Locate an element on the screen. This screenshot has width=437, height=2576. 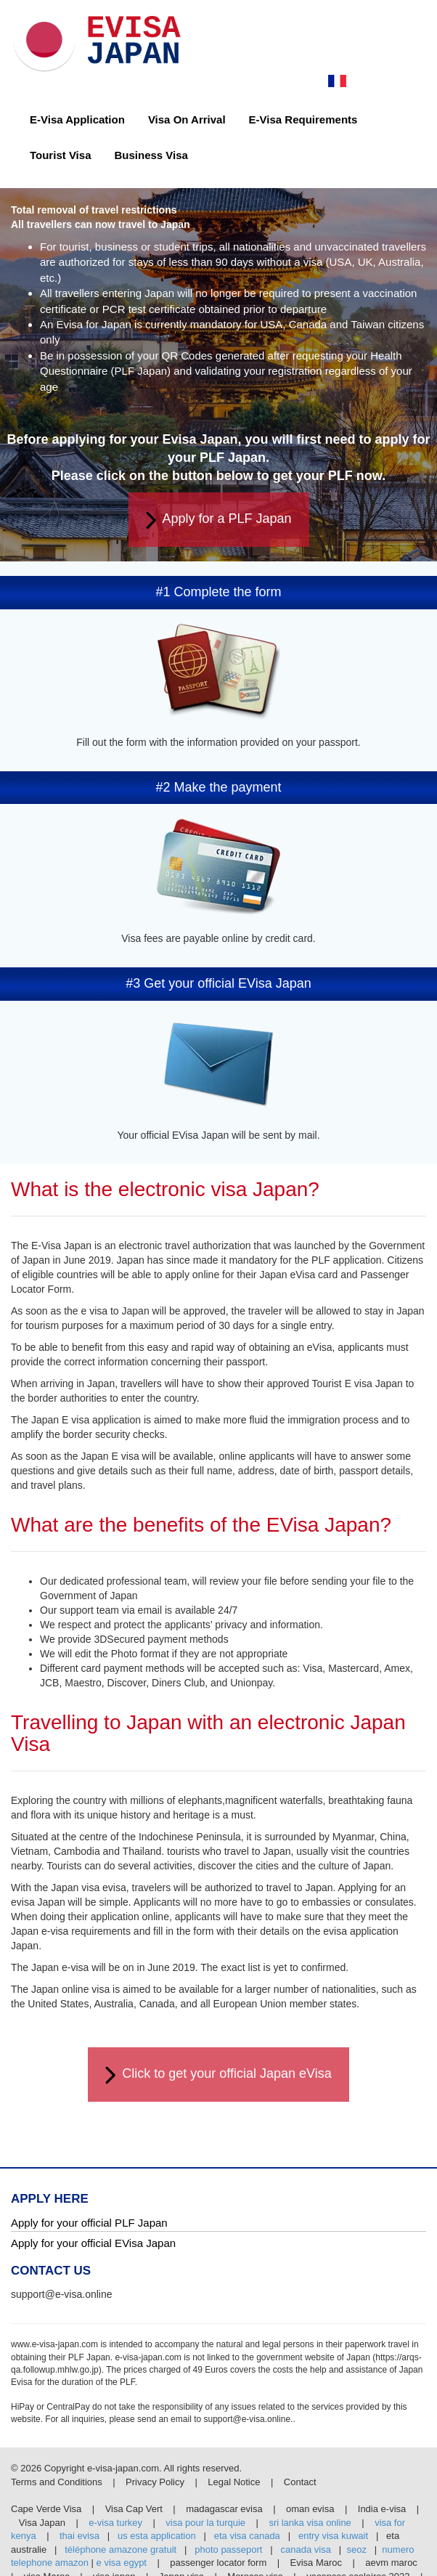
Cape Verde Visa is located at coordinates (46, 2508).